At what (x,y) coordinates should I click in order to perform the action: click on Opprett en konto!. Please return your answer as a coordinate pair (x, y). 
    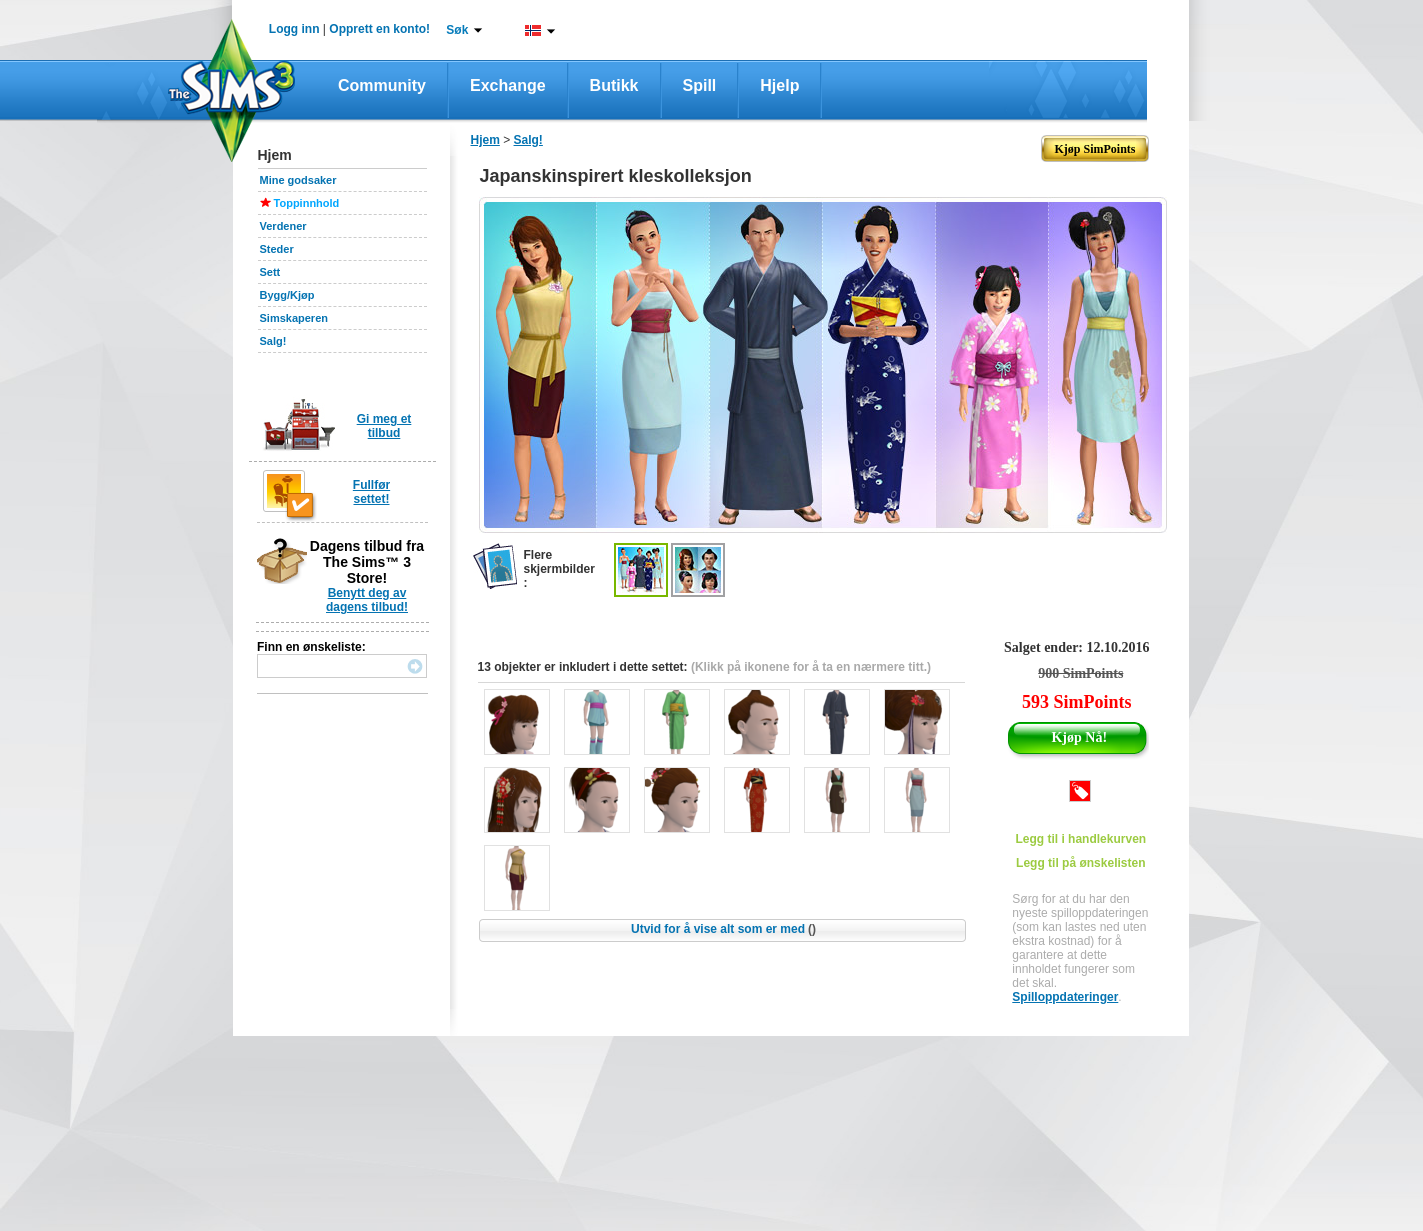
    Looking at the image, I should click on (379, 29).